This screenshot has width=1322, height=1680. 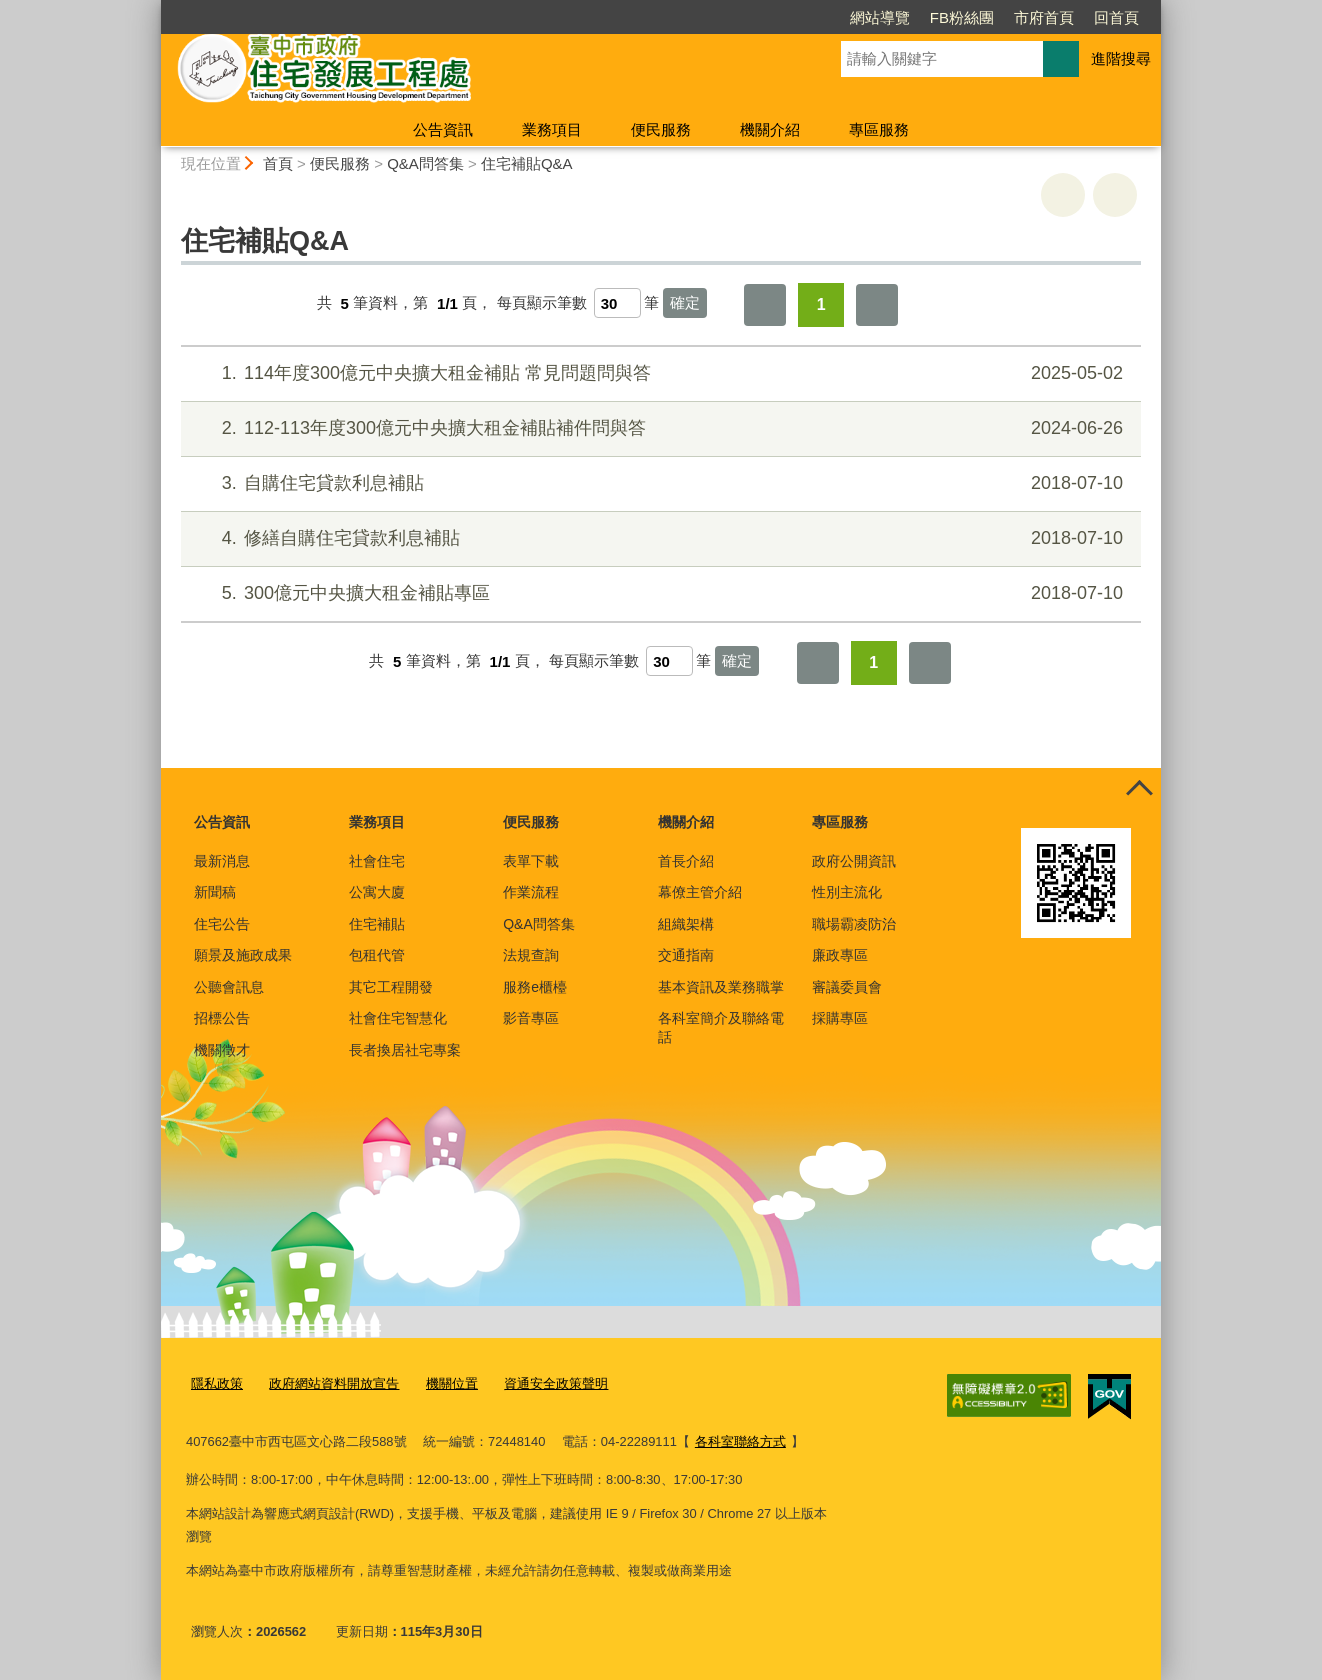 I want to click on 回上一頁 [button], so click(x=1115, y=195).